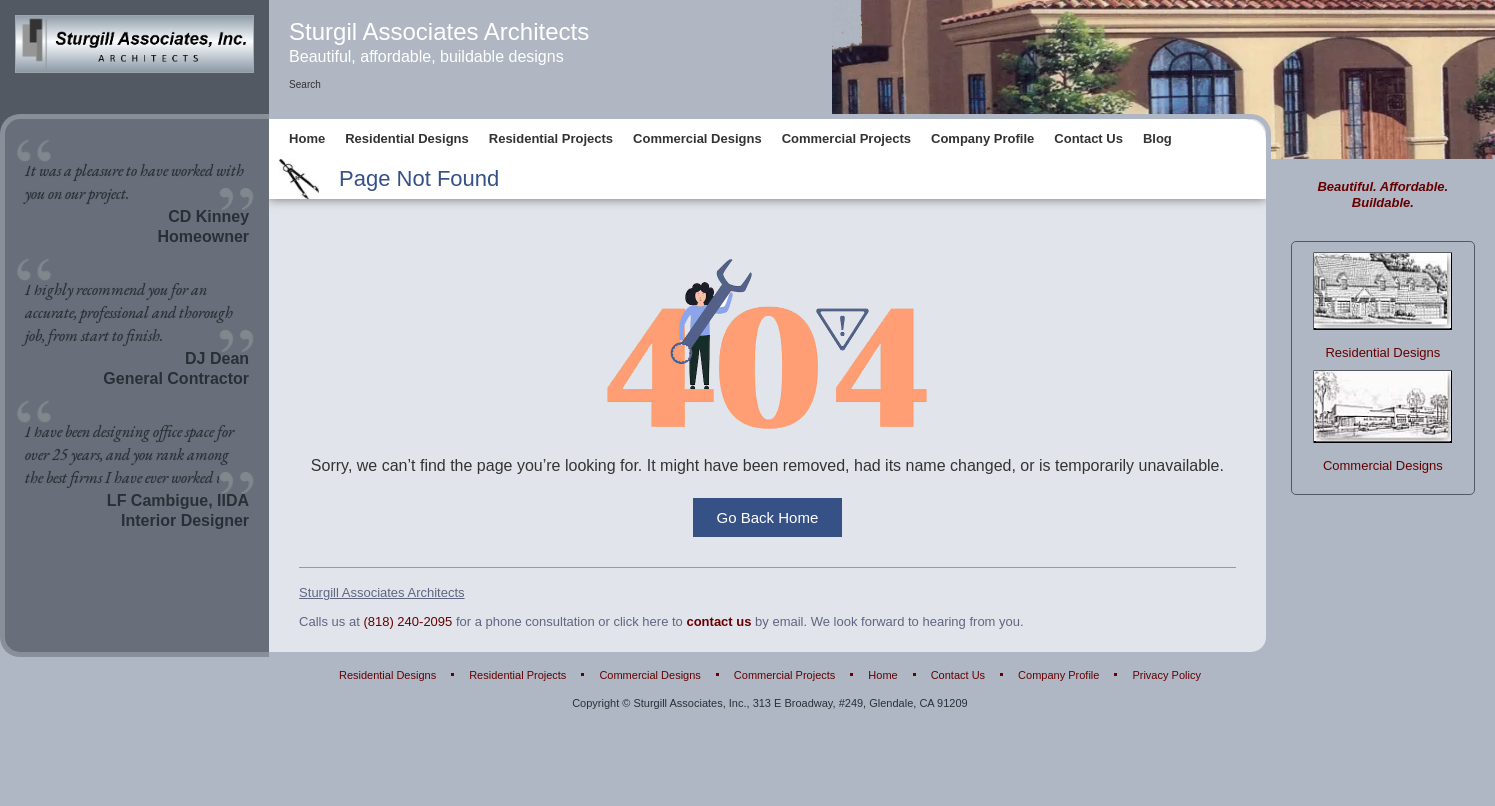 The height and width of the screenshot is (806, 1495). What do you see at coordinates (407, 138) in the screenshot?
I see `Residential Designs` at bounding box center [407, 138].